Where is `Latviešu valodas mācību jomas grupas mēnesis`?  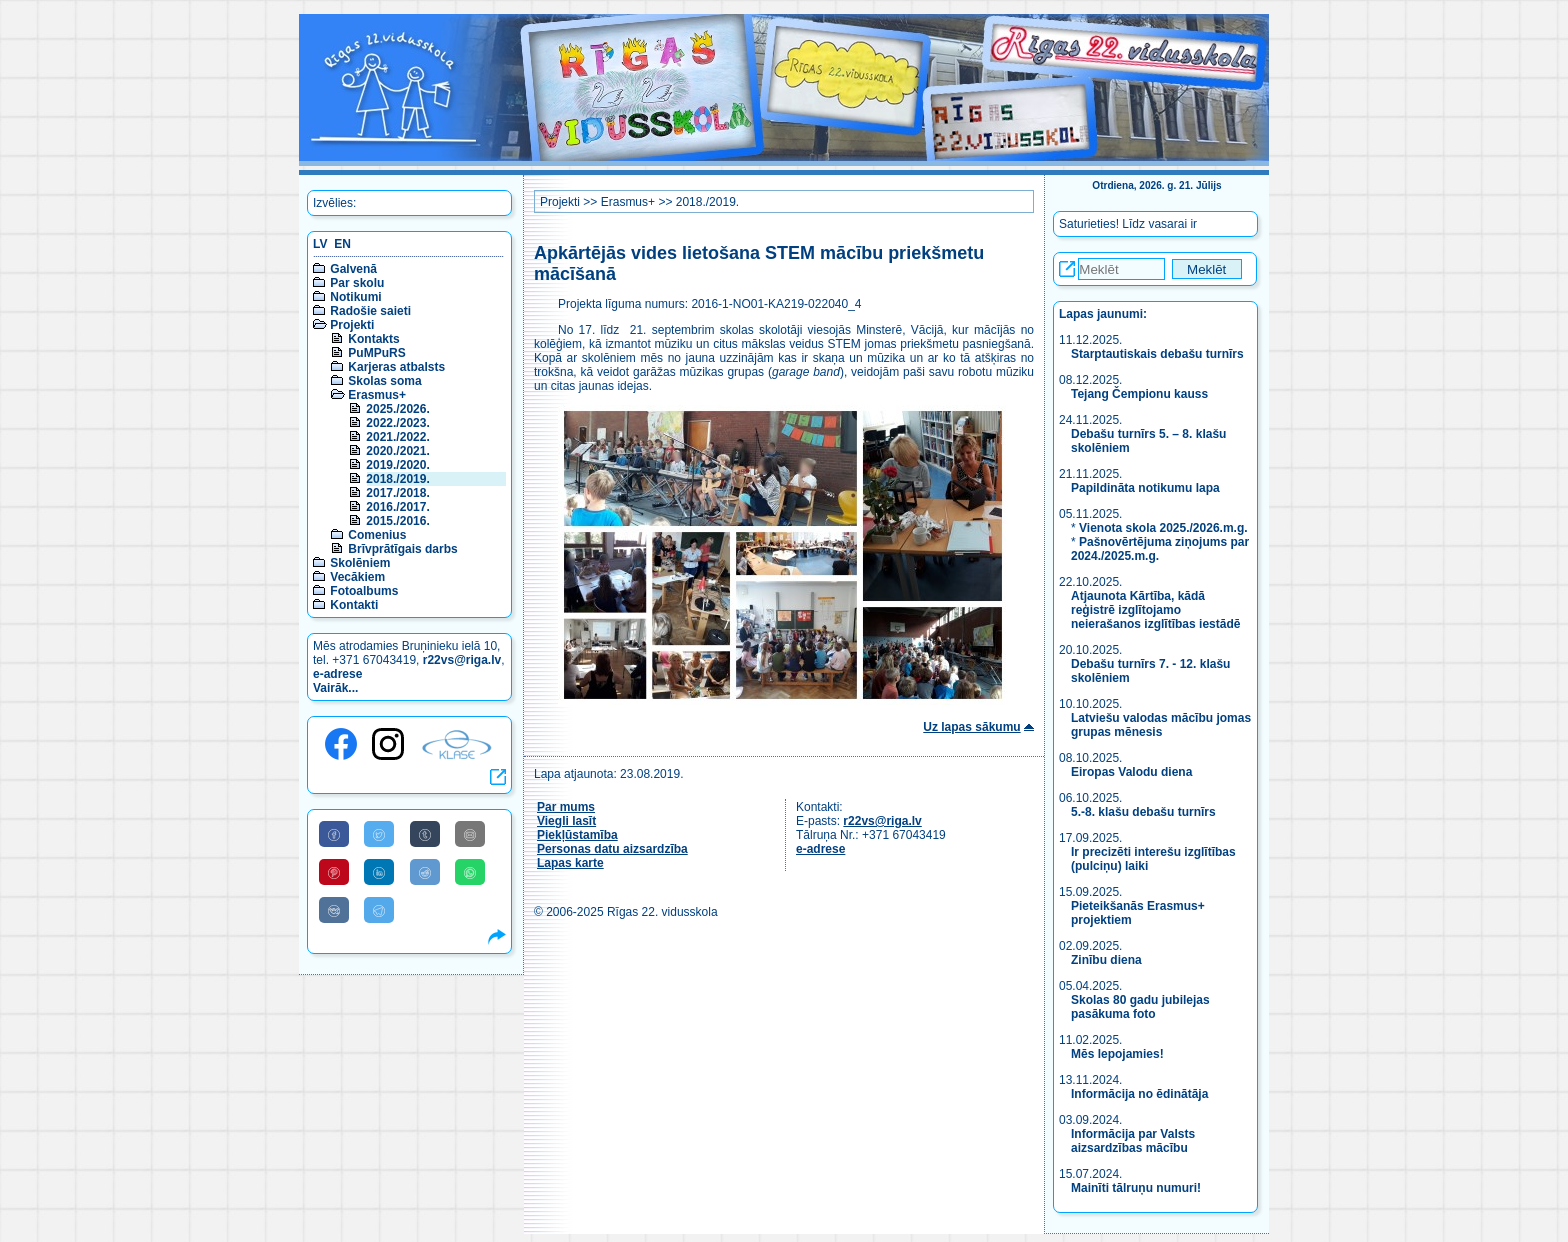
Latviešu valodas mācību jomas grupas mēnesis is located at coordinates (1161, 725).